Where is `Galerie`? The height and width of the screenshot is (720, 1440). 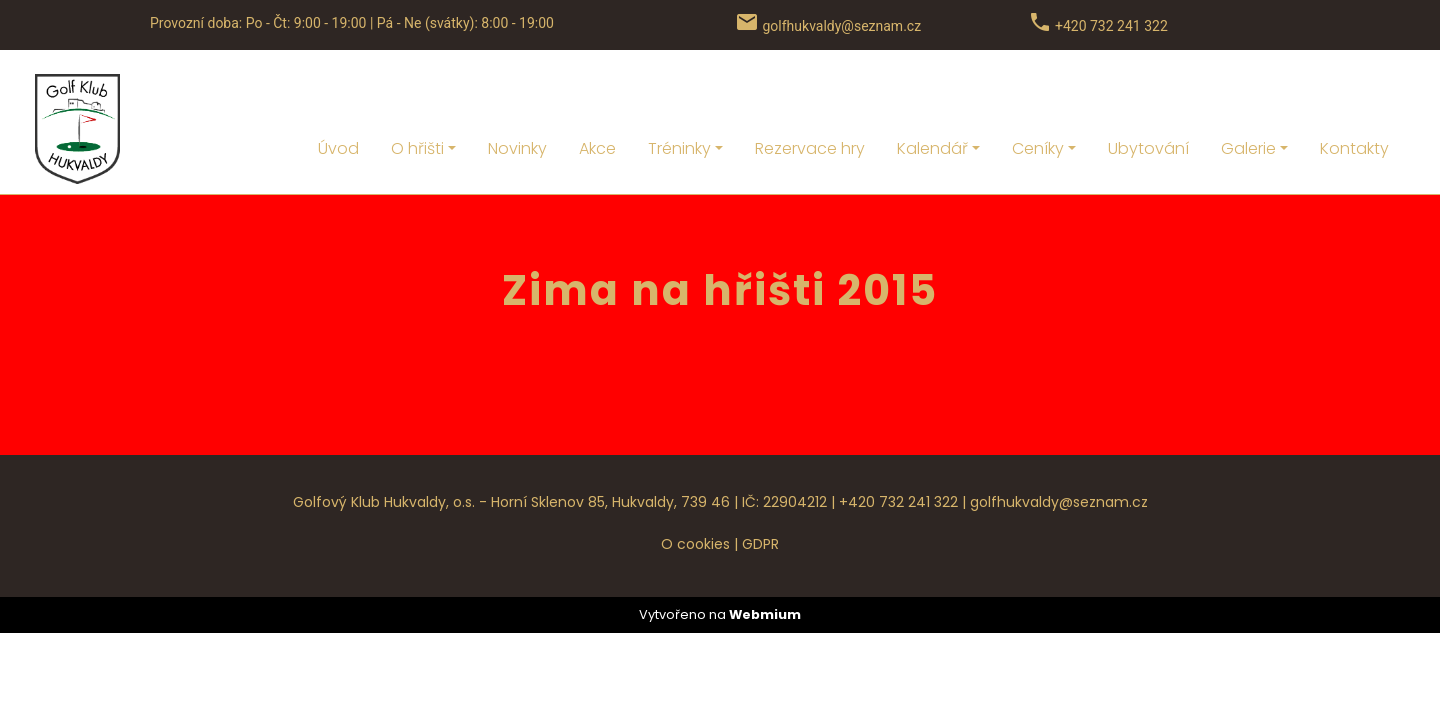 Galerie is located at coordinates (1248, 94).